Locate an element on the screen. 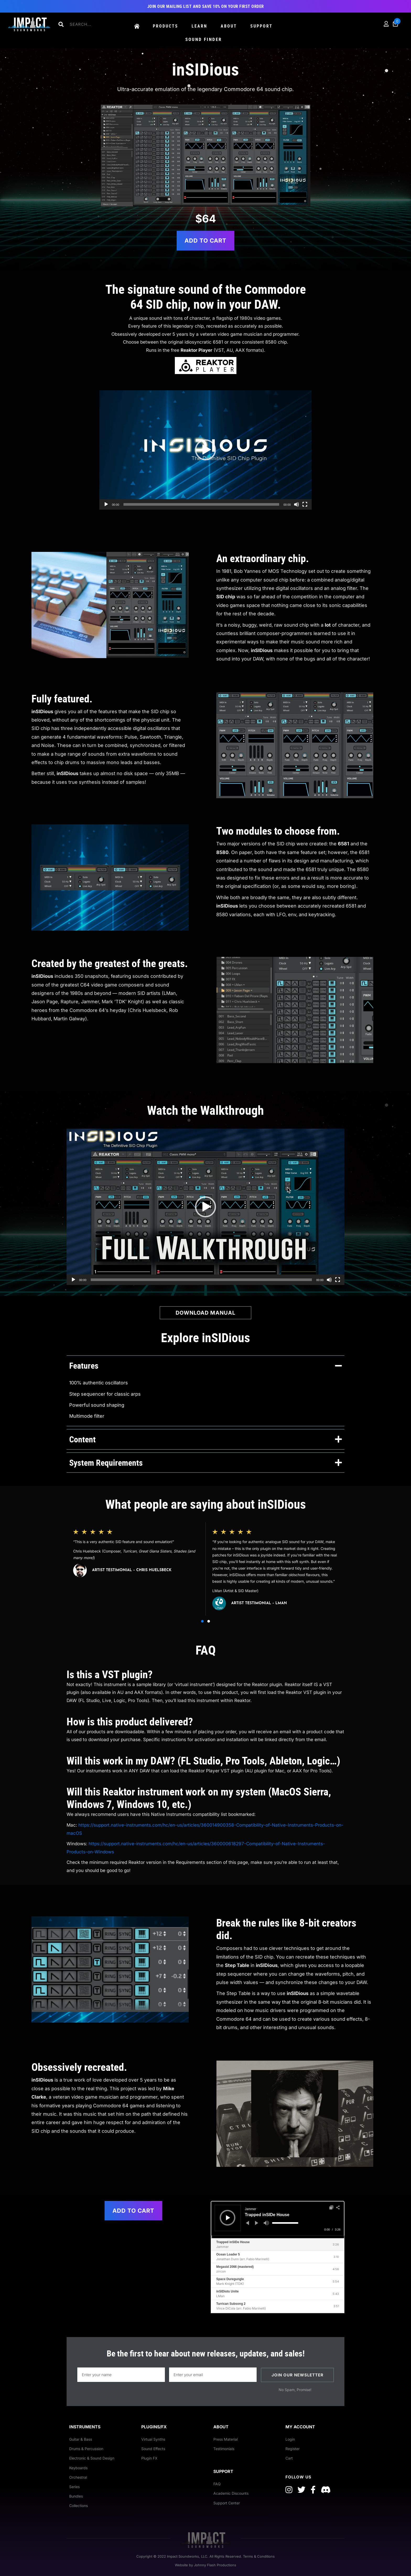 Image resolution: width=411 pixels, height=2576 pixels. Sound Finder [menuitem] is located at coordinates (203, 39).